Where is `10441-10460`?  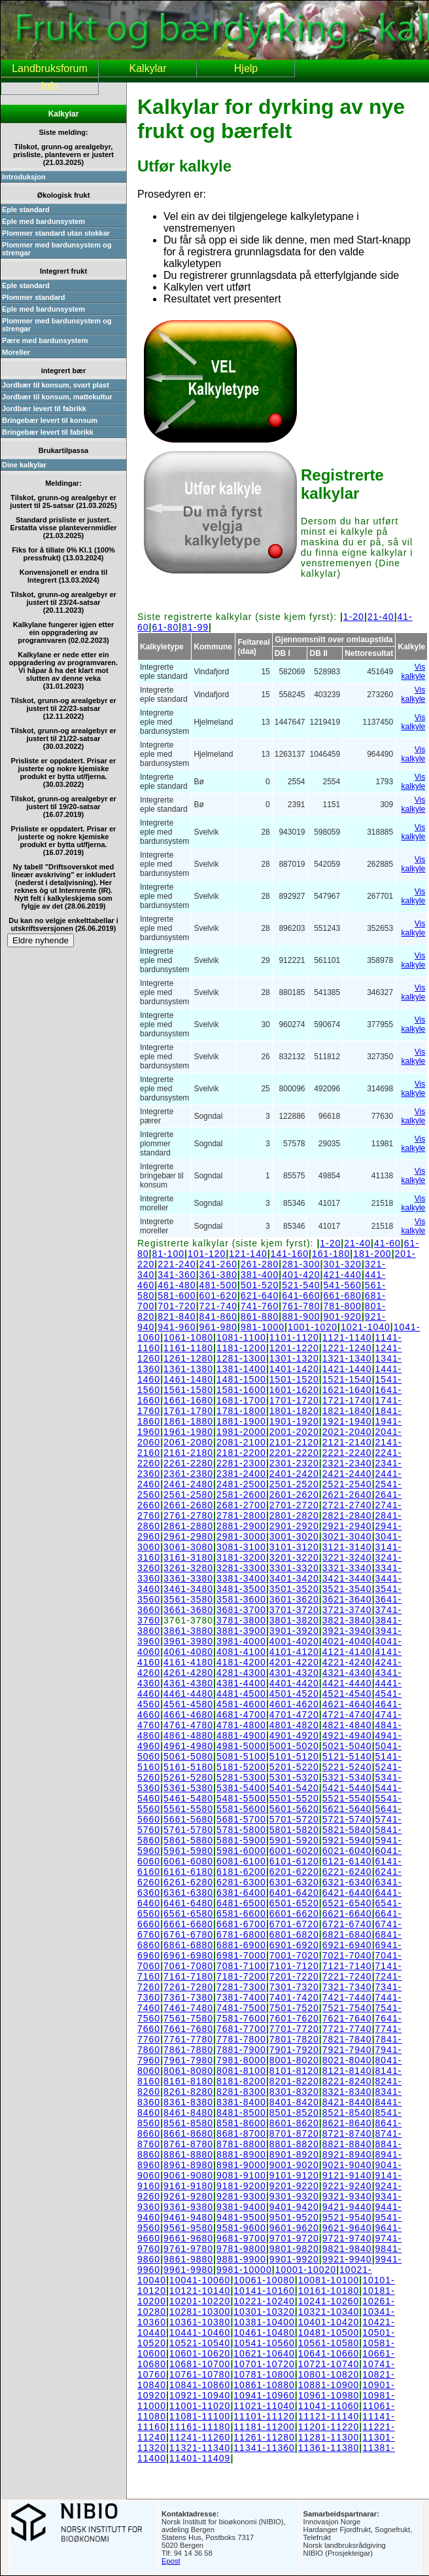 10441-10460 is located at coordinates (200, 2332).